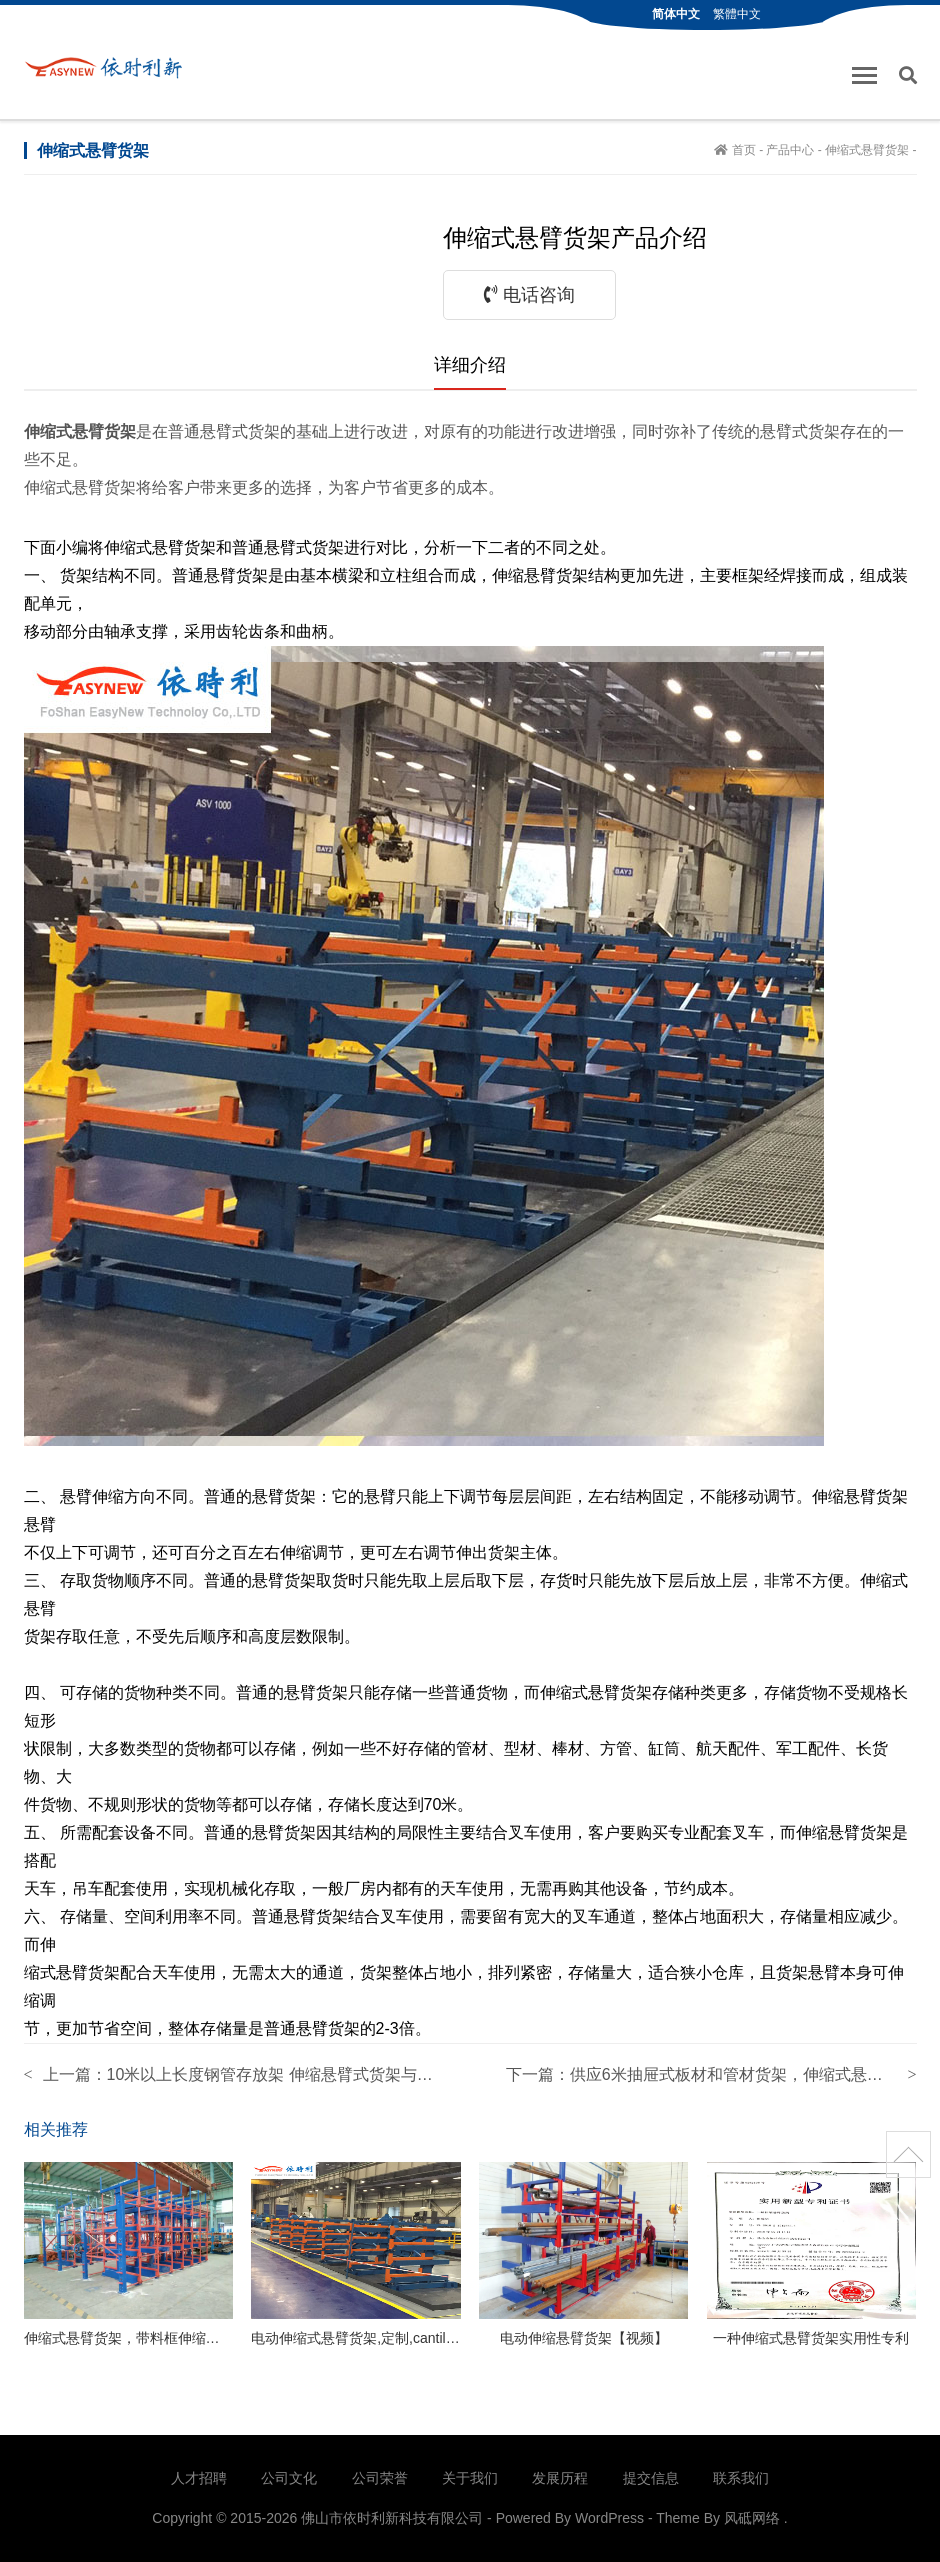 This screenshot has width=940, height=2562. What do you see at coordinates (741, 2478) in the screenshot?
I see `联系我们` at bounding box center [741, 2478].